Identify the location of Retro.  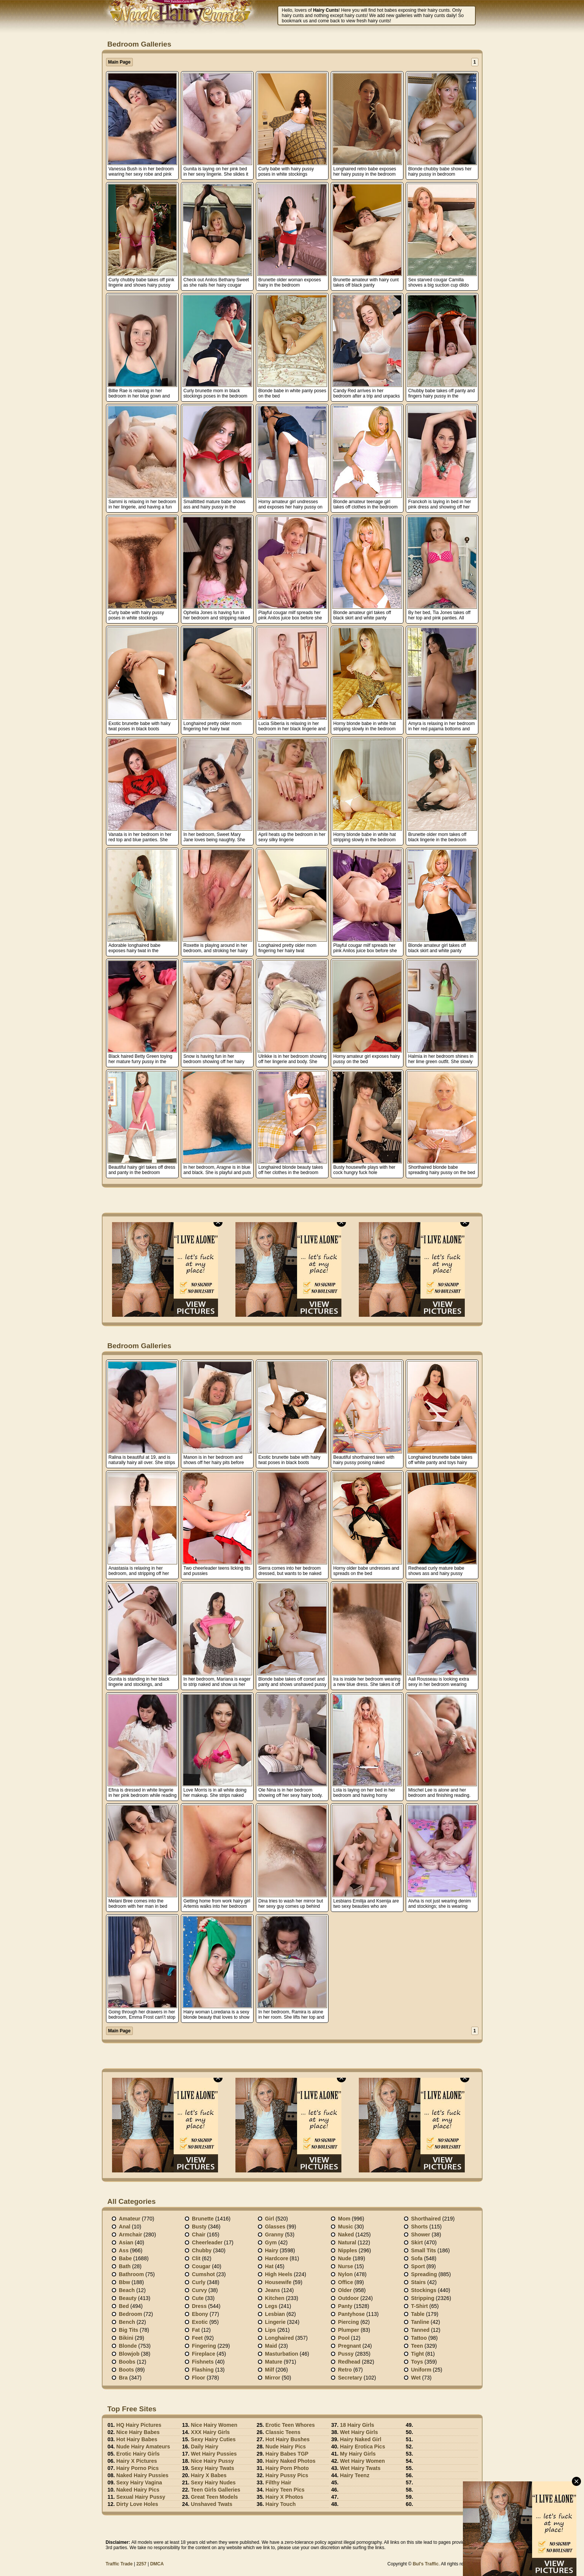
(345, 2370).